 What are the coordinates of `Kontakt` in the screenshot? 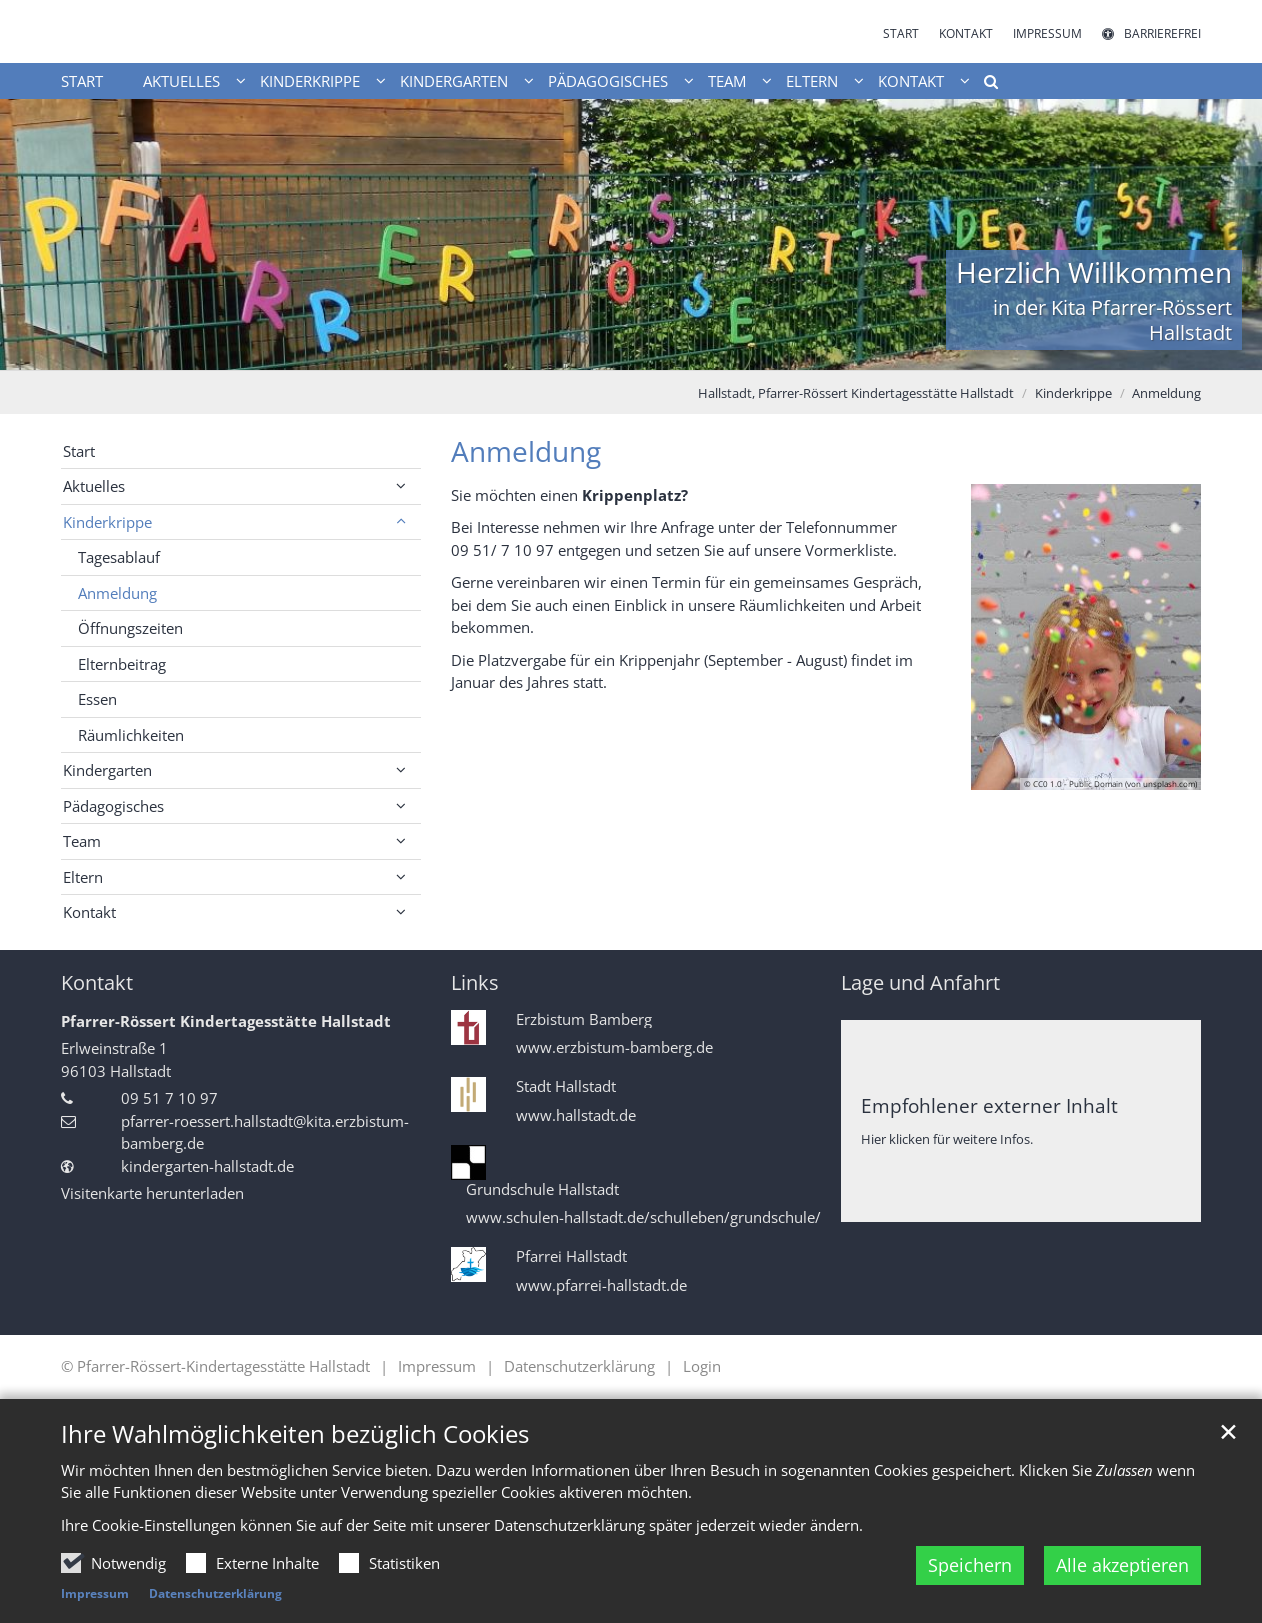 It's located at (97, 982).